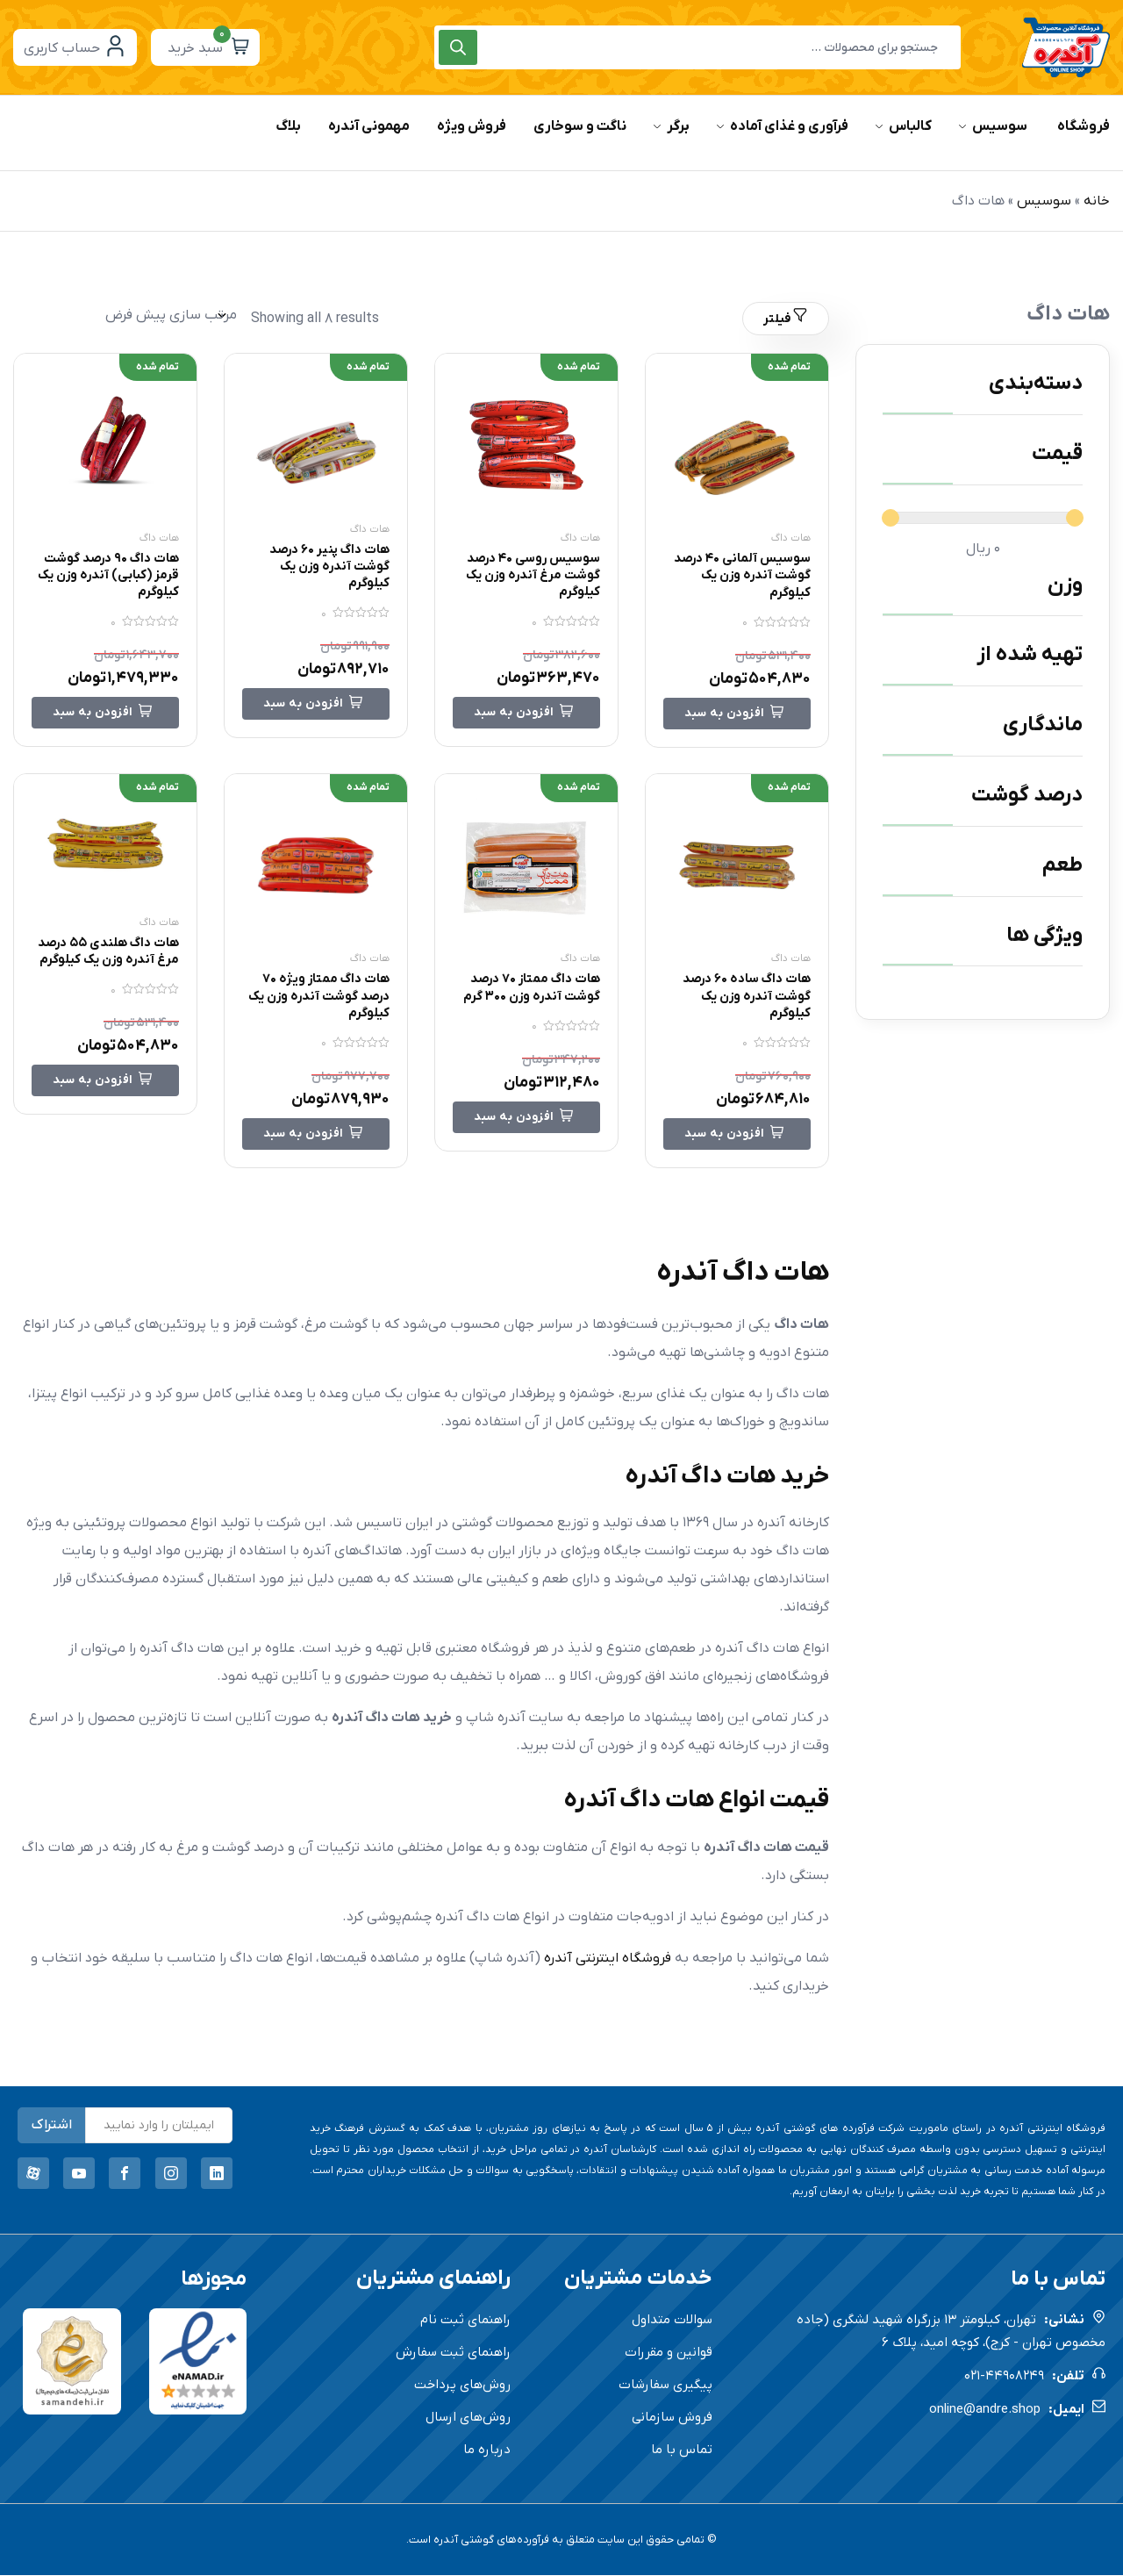 Image resolution: width=1123 pixels, height=2576 pixels. I want to click on درباره ما, so click(487, 2450).